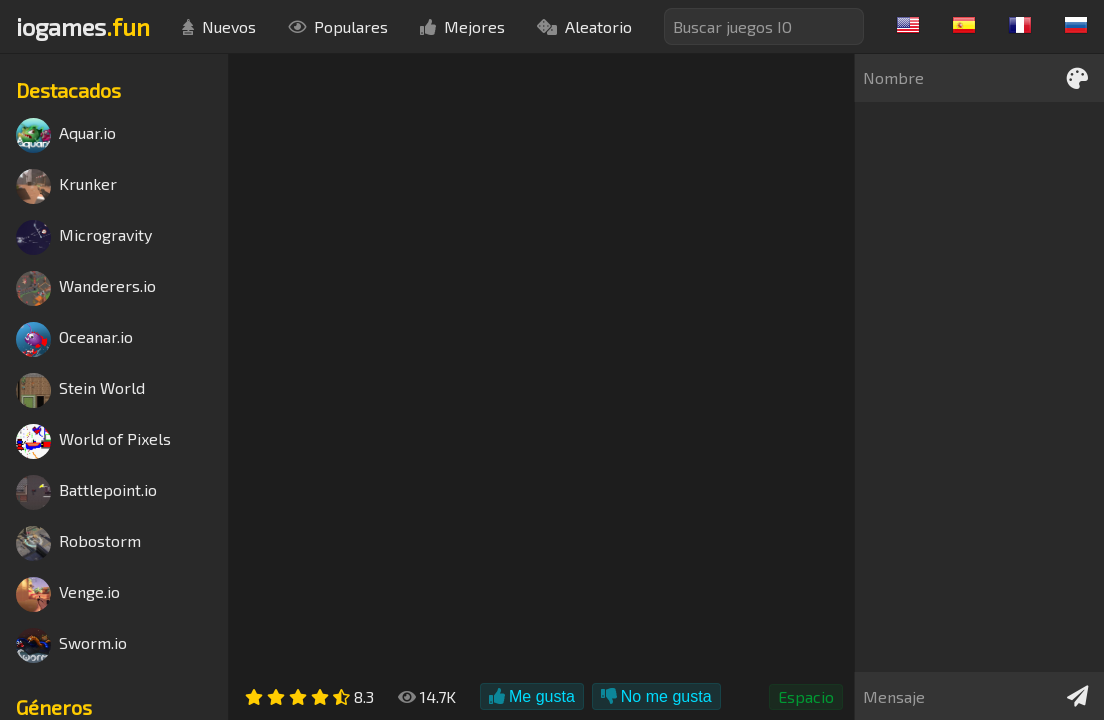  I want to click on Aquar.io, so click(66, 135).